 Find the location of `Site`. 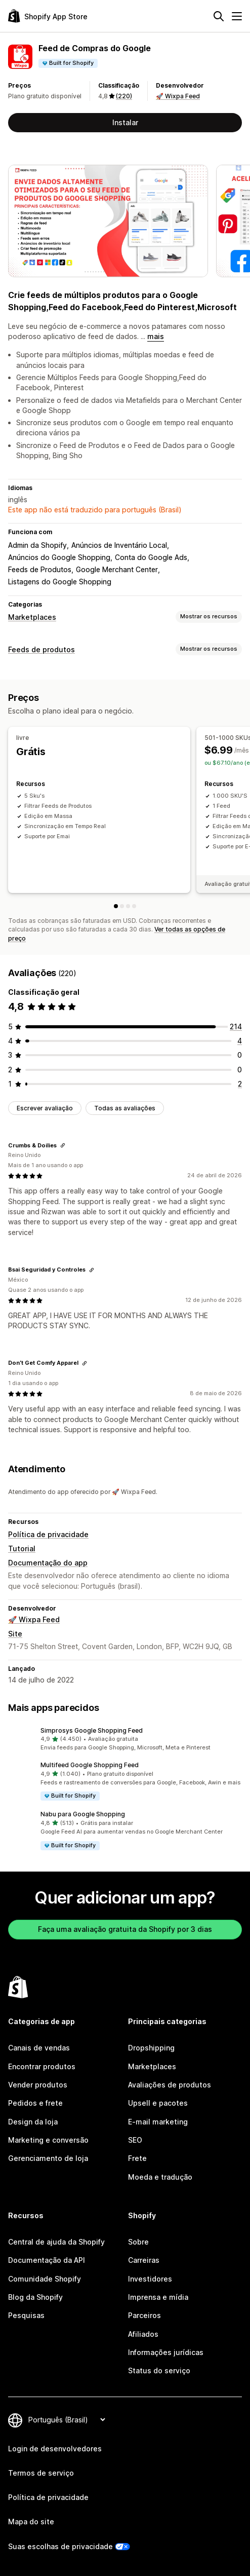

Site is located at coordinates (15, 1633).